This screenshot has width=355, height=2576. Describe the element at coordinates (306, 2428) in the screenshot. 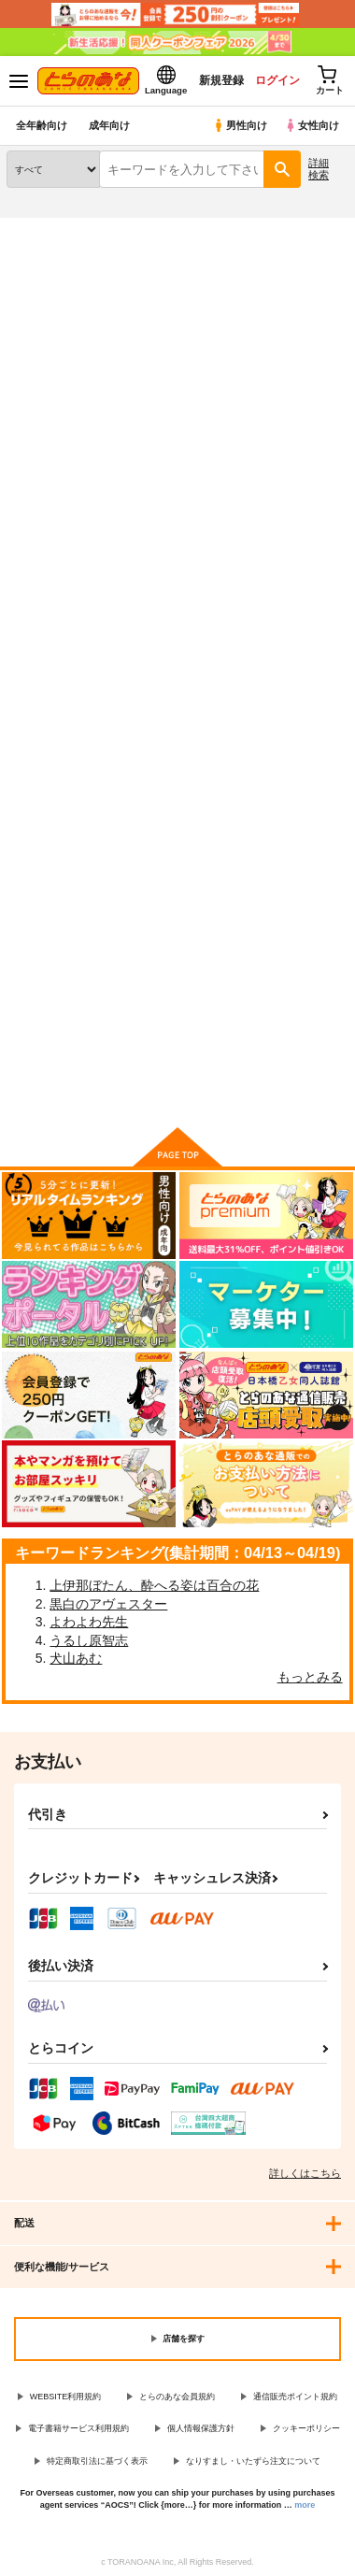

I see `クッキーポリシー` at that location.